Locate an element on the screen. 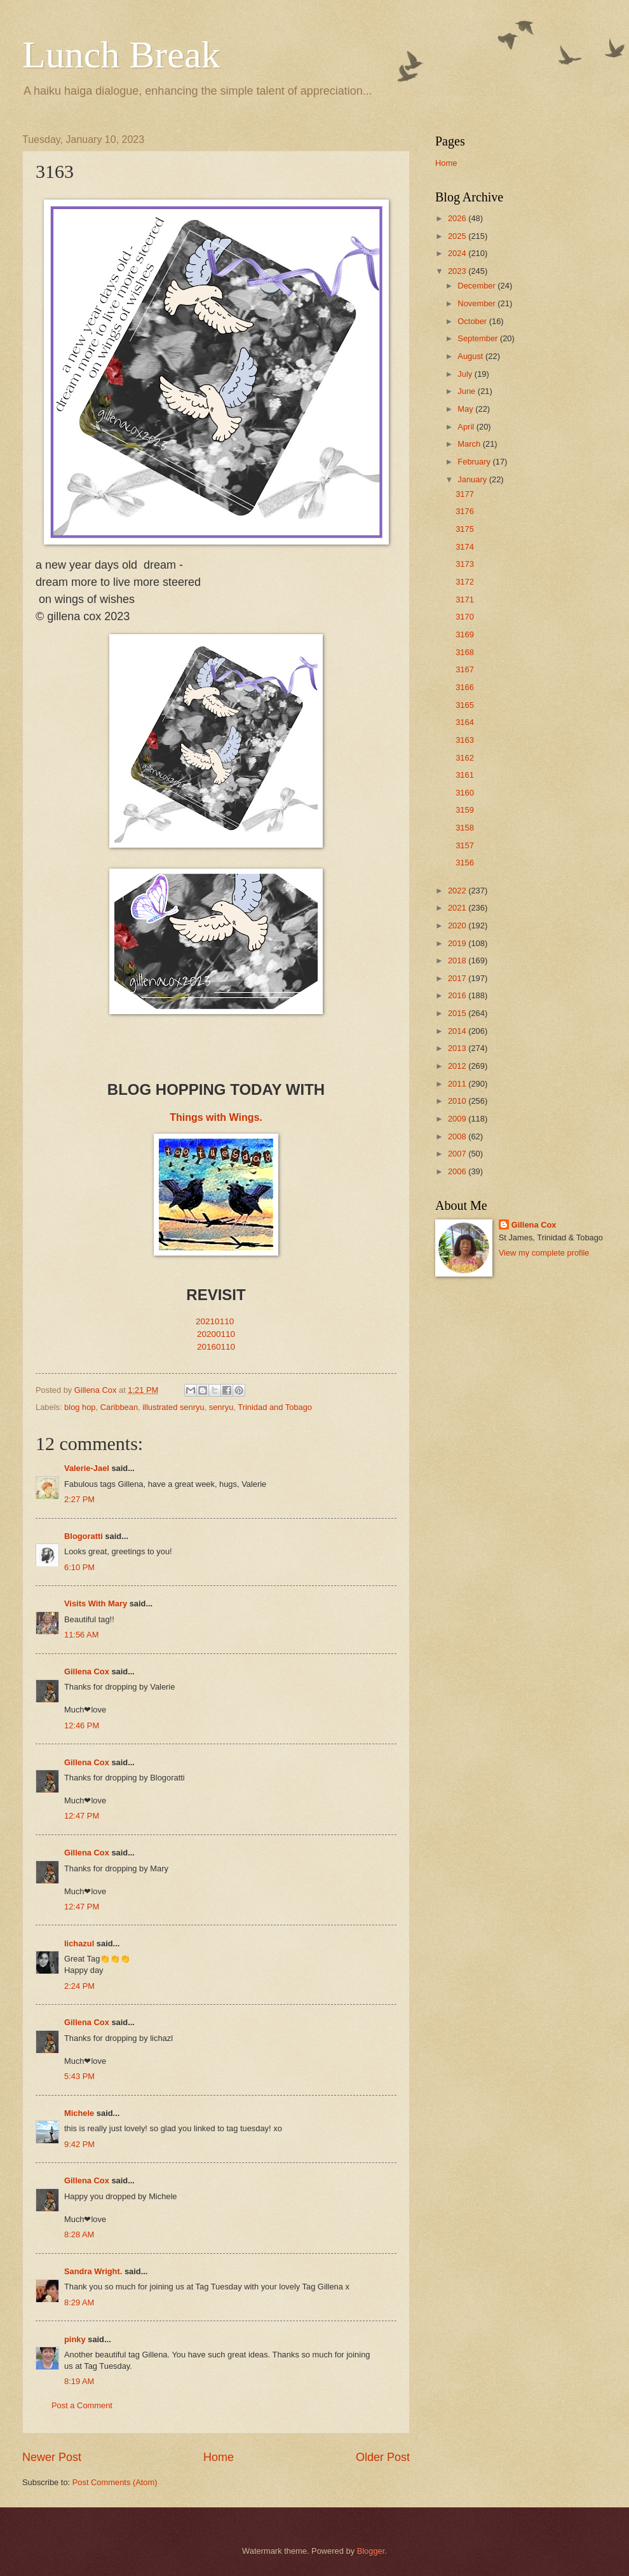 The image size is (629, 2576). Older Post is located at coordinates (383, 2457).